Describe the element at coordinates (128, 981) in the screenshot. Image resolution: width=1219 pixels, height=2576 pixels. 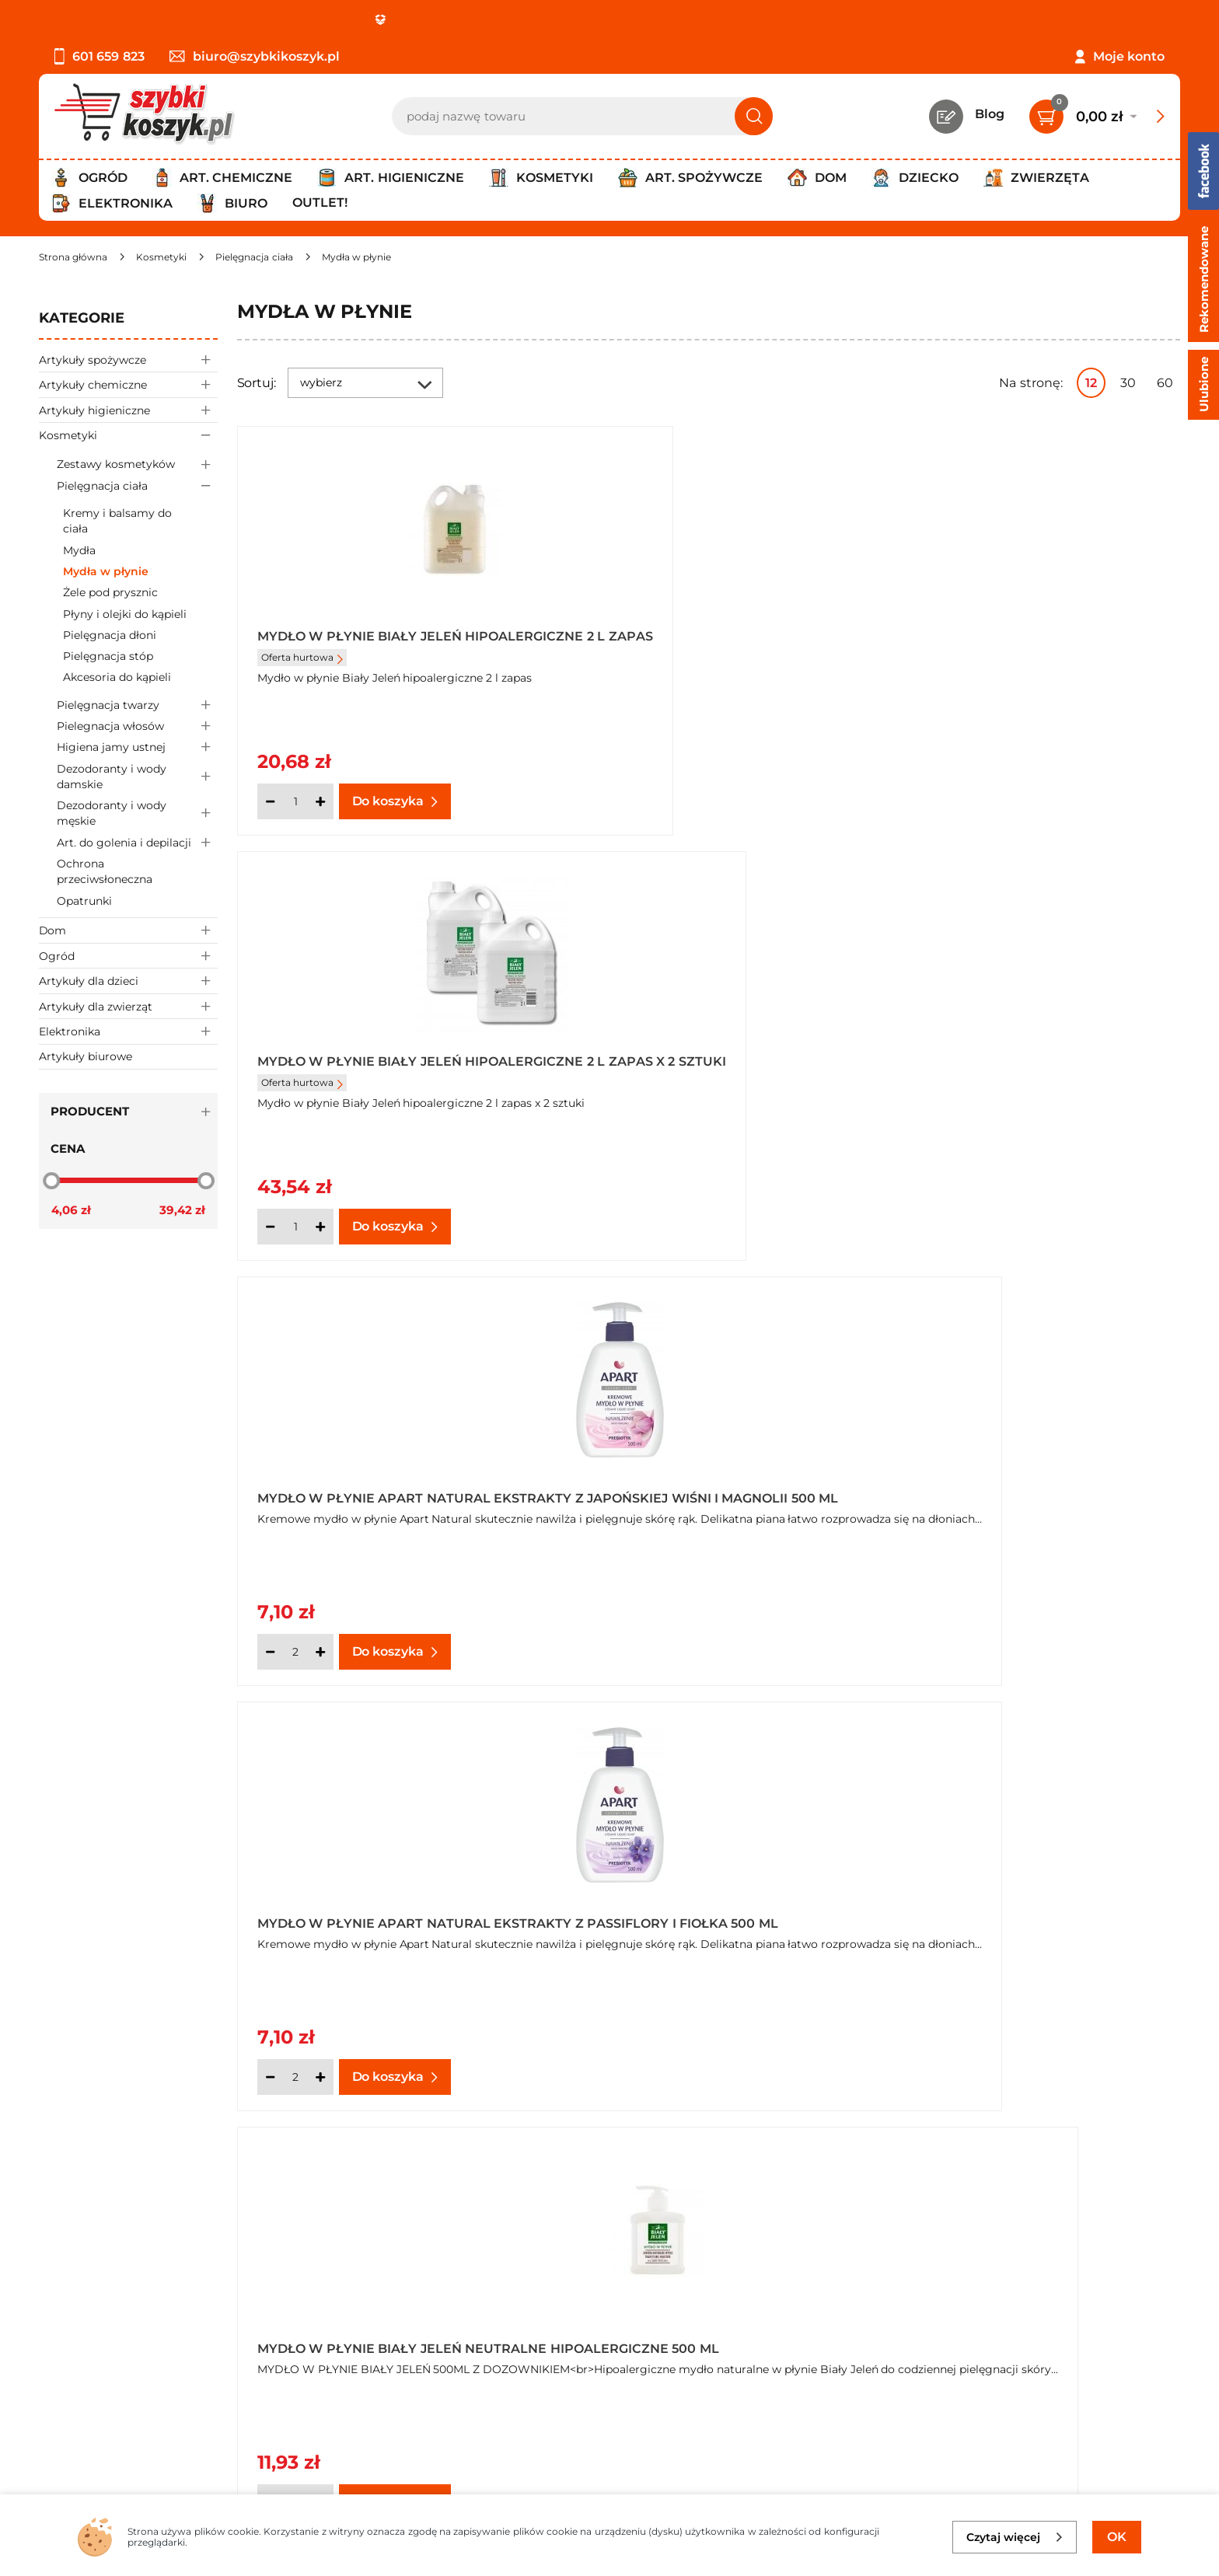
I see `Artykuły dla dzieci` at that location.